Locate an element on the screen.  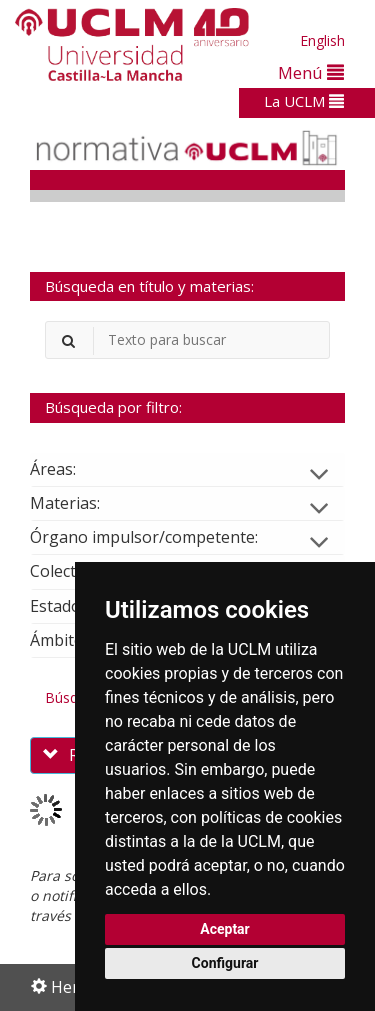
[Buscador] is located at coordinates (187, 340).